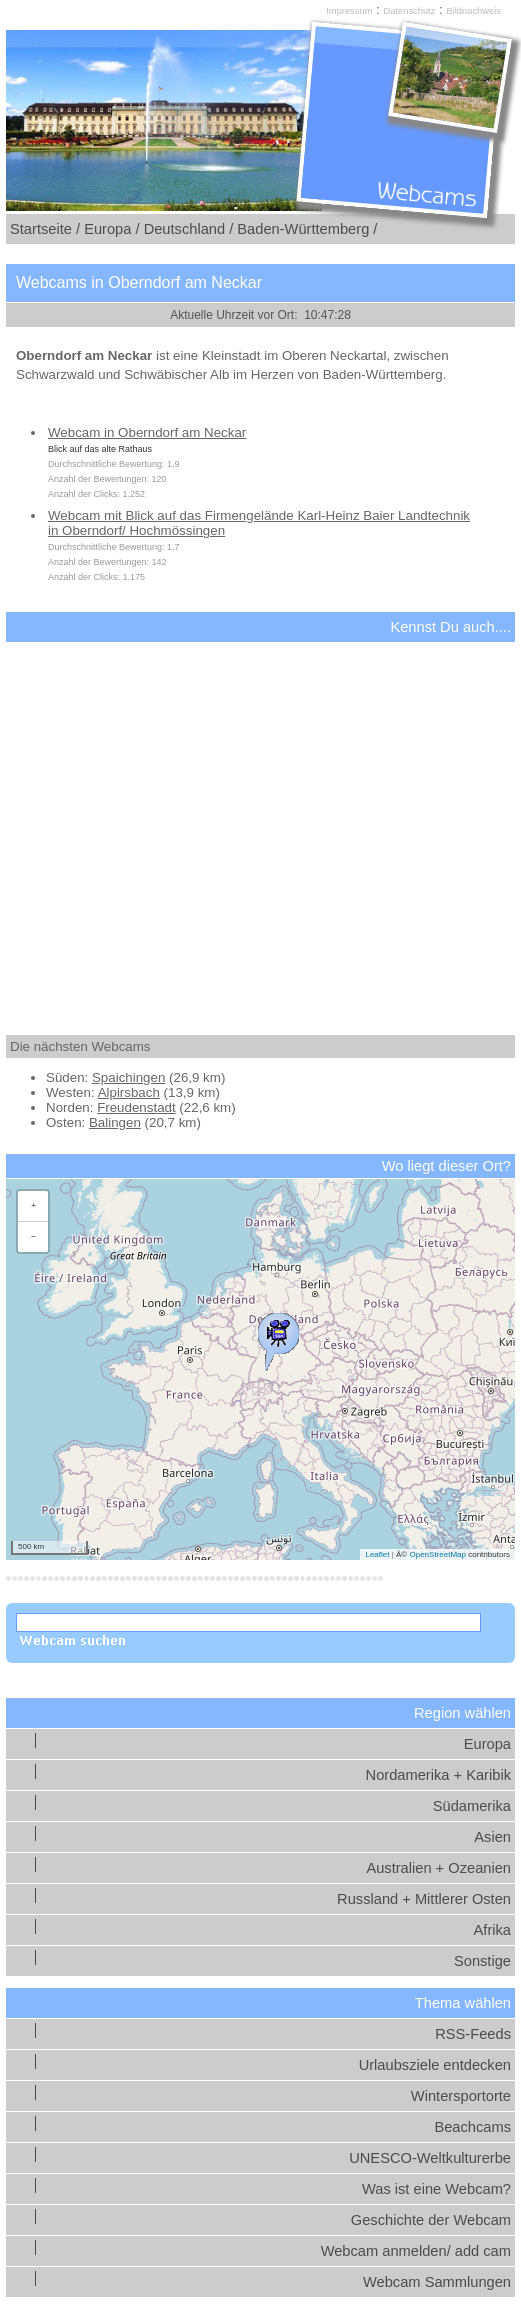  What do you see at coordinates (472, 1806) in the screenshot?
I see `Südamerika` at bounding box center [472, 1806].